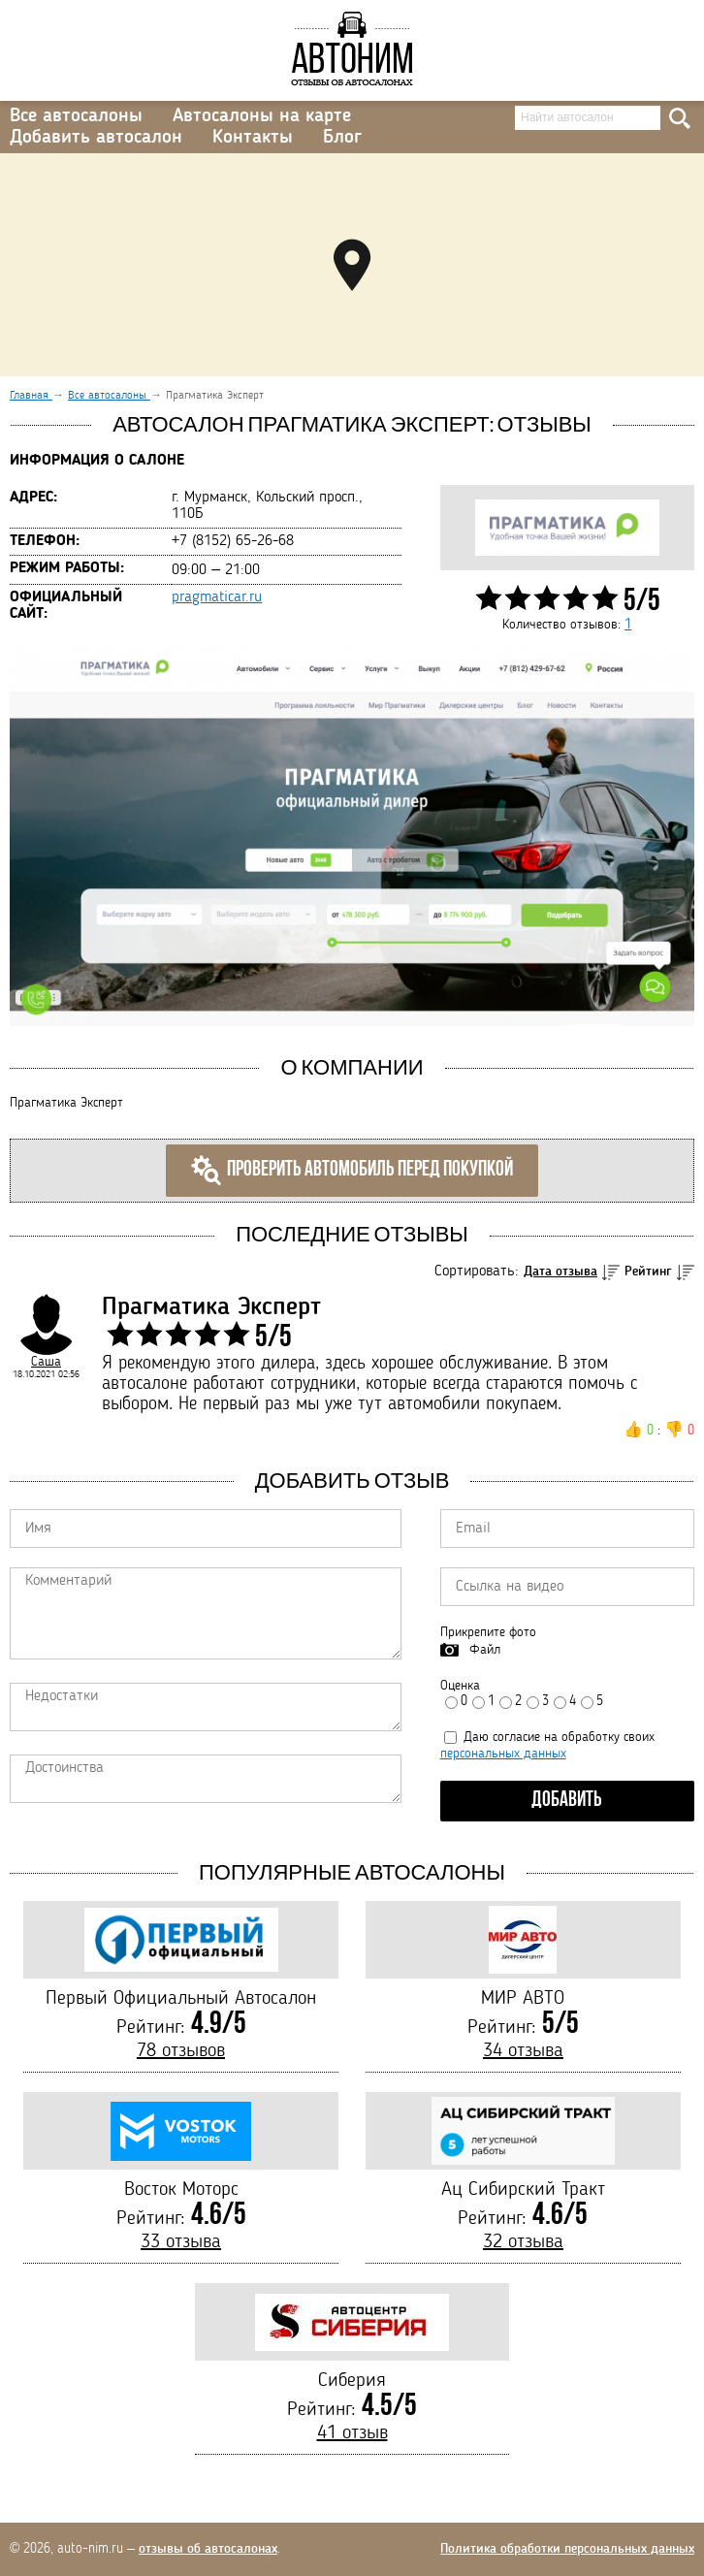  Describe the element at coordinates (566, 1800) in the screenshot. I see `Добавить` at that location.